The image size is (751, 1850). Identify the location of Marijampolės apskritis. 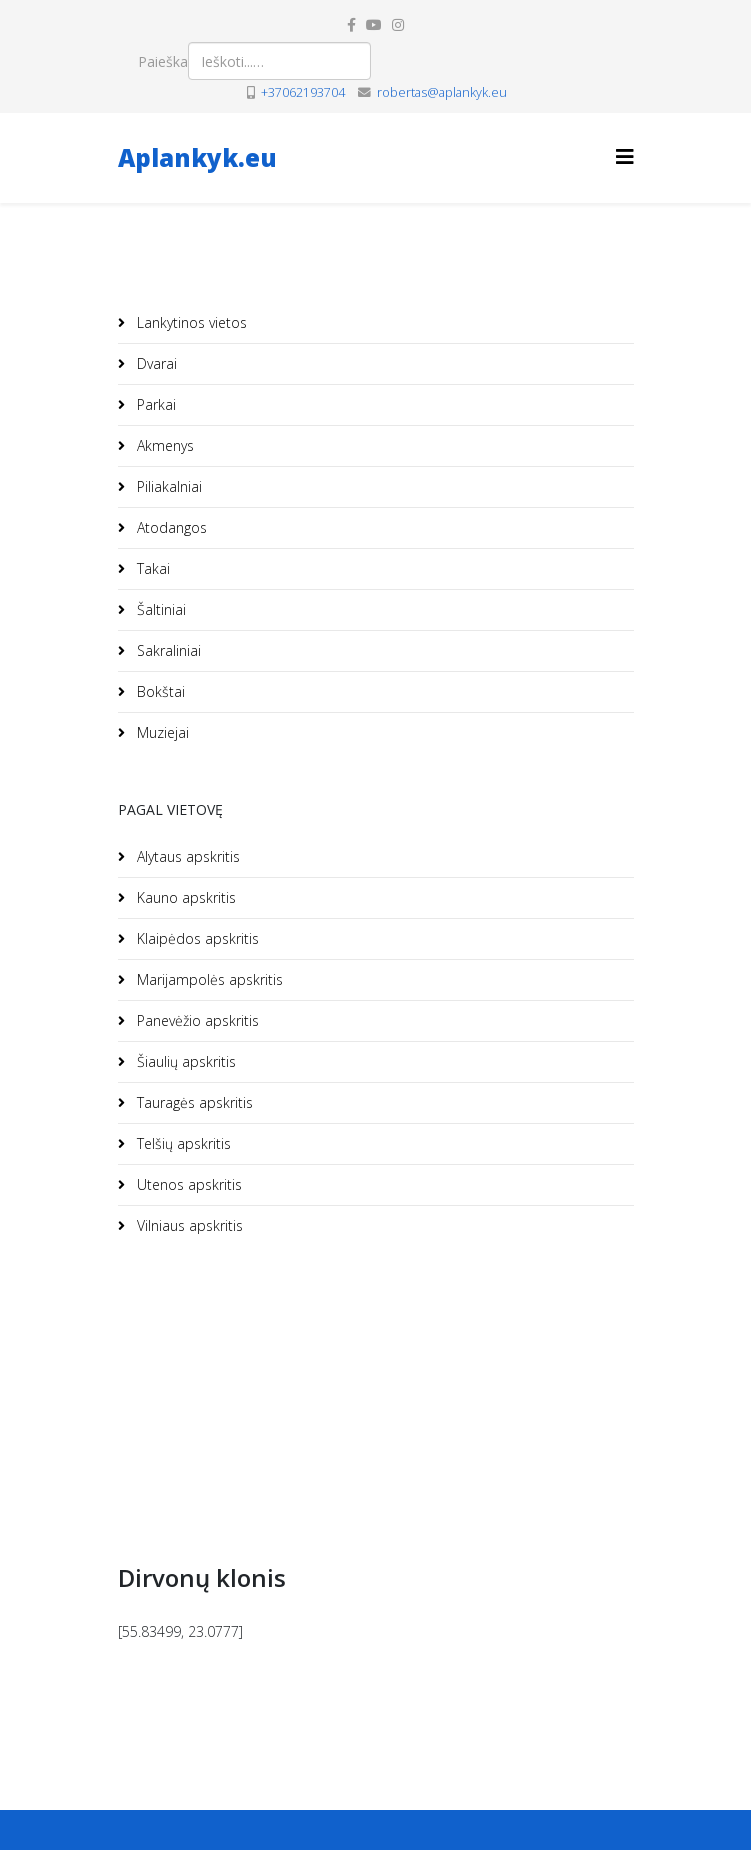
(208, 979).